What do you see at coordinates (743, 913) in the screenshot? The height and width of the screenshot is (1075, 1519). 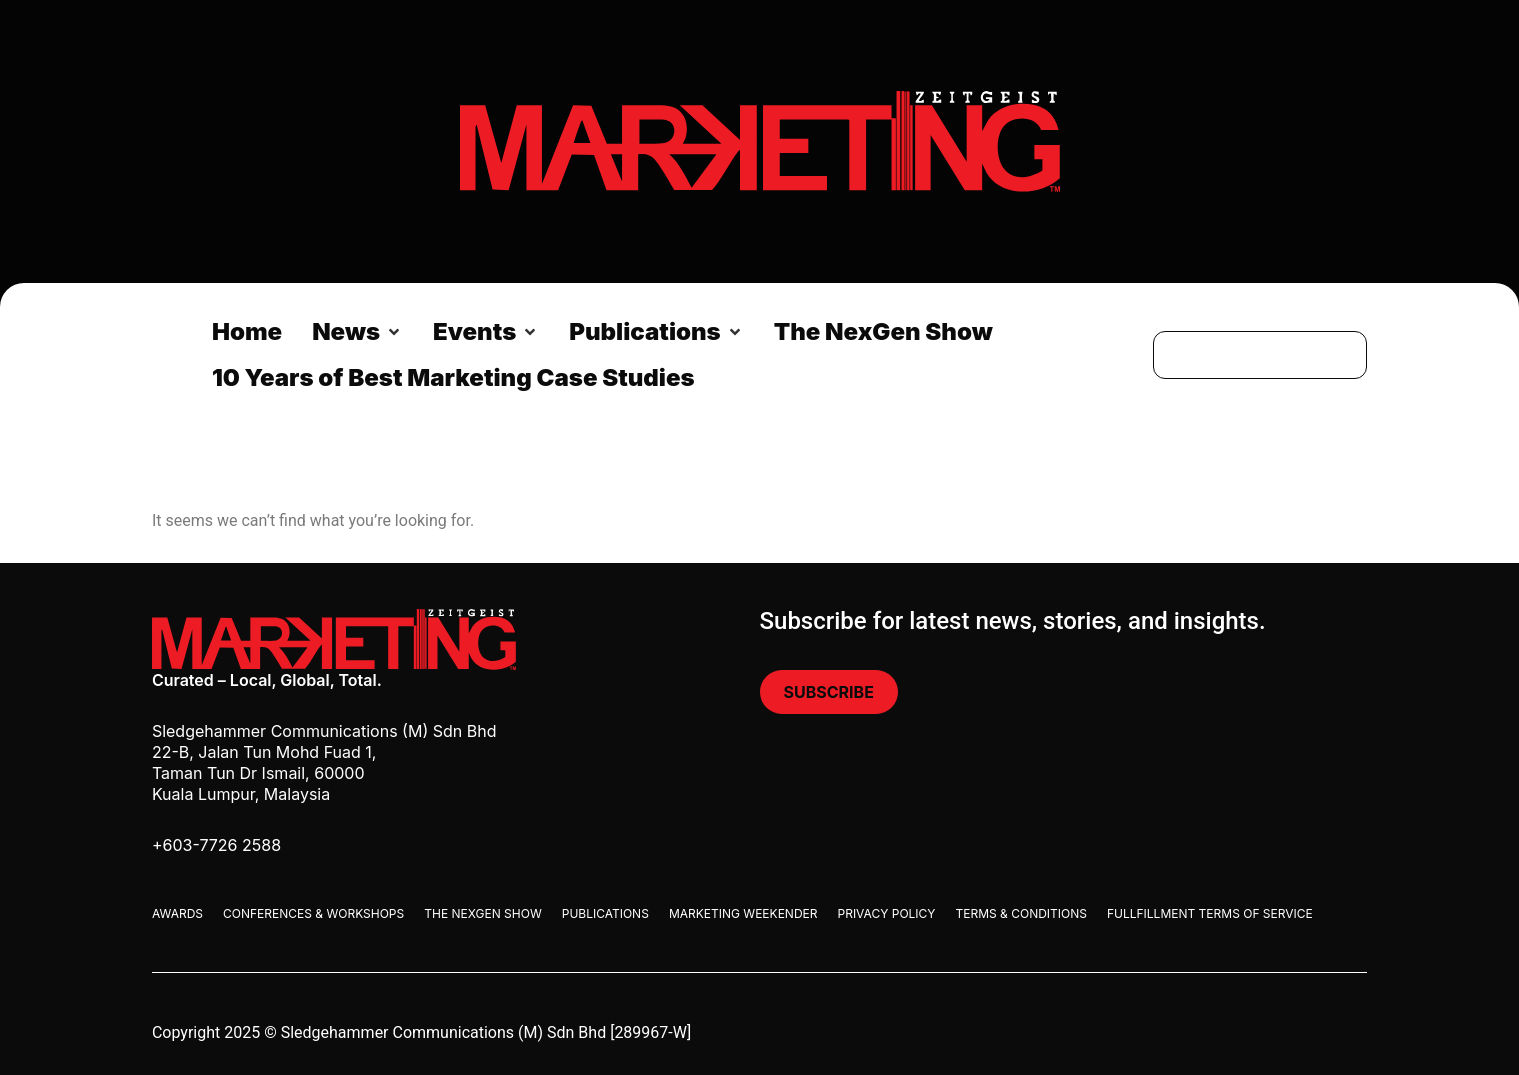 I see `Marketing Weekender` at bounding box center [743, 913].